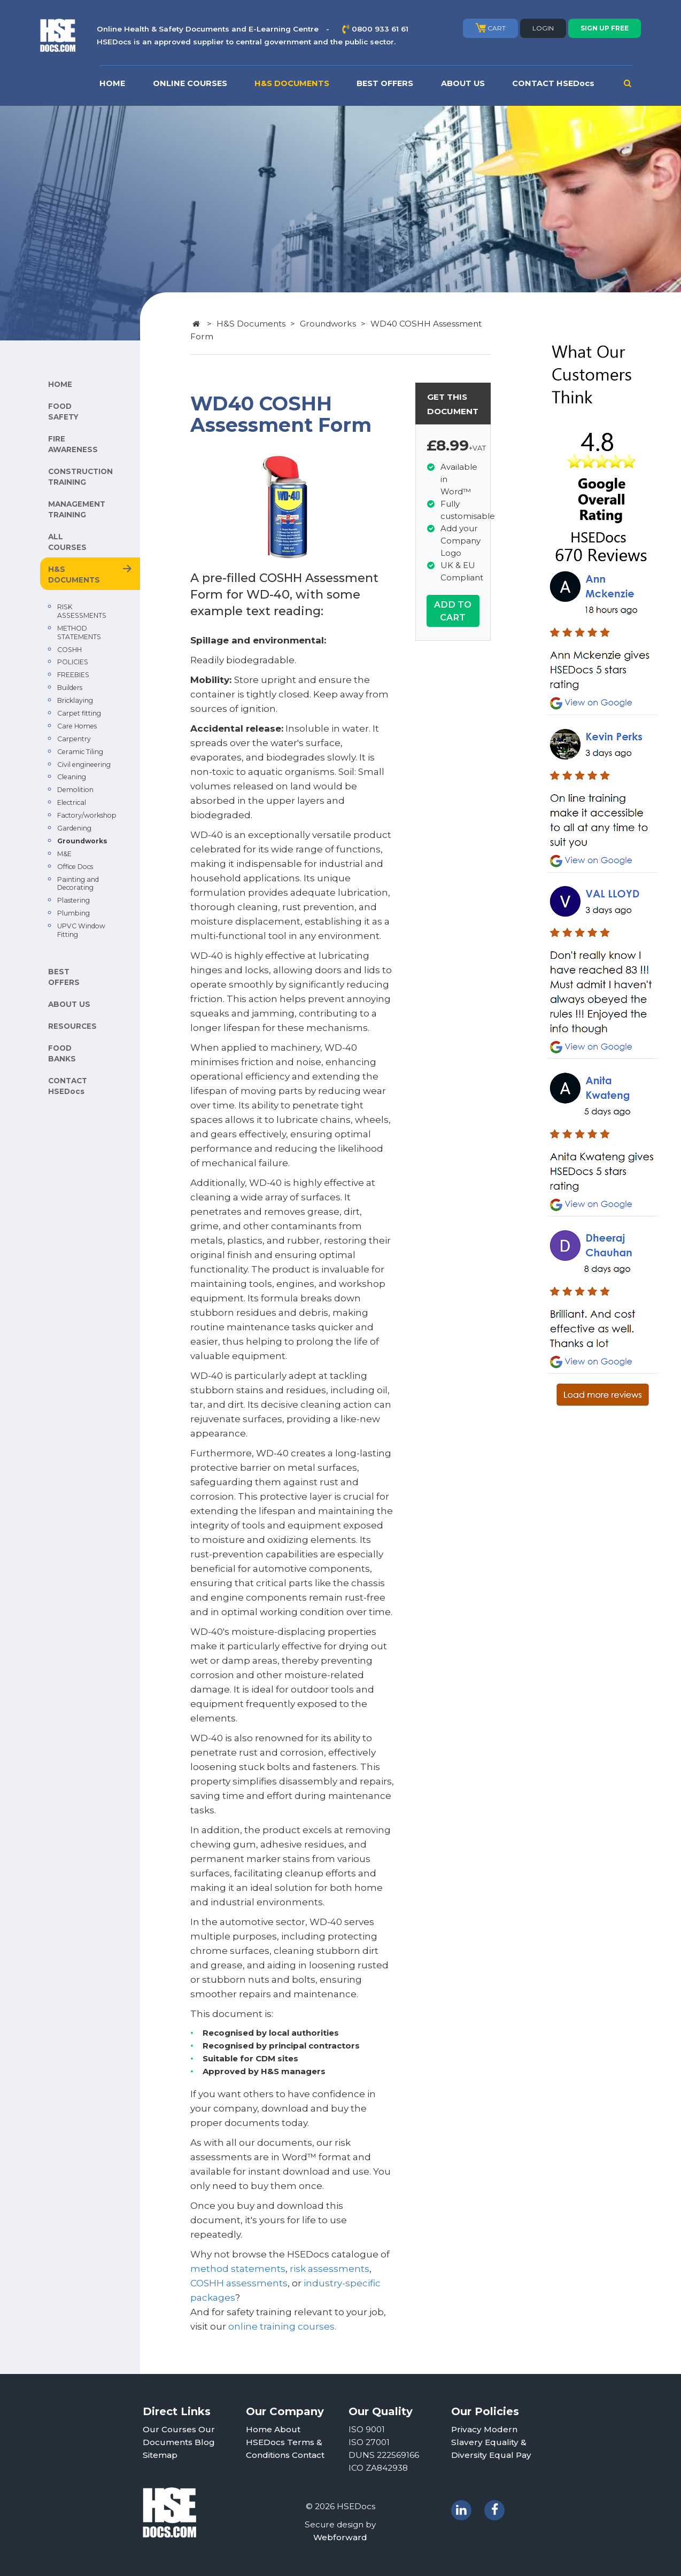  What do you see at coordinates (463, 83) in the screenshot?
I see `ABOUT US` at bounding box center [463, 83].